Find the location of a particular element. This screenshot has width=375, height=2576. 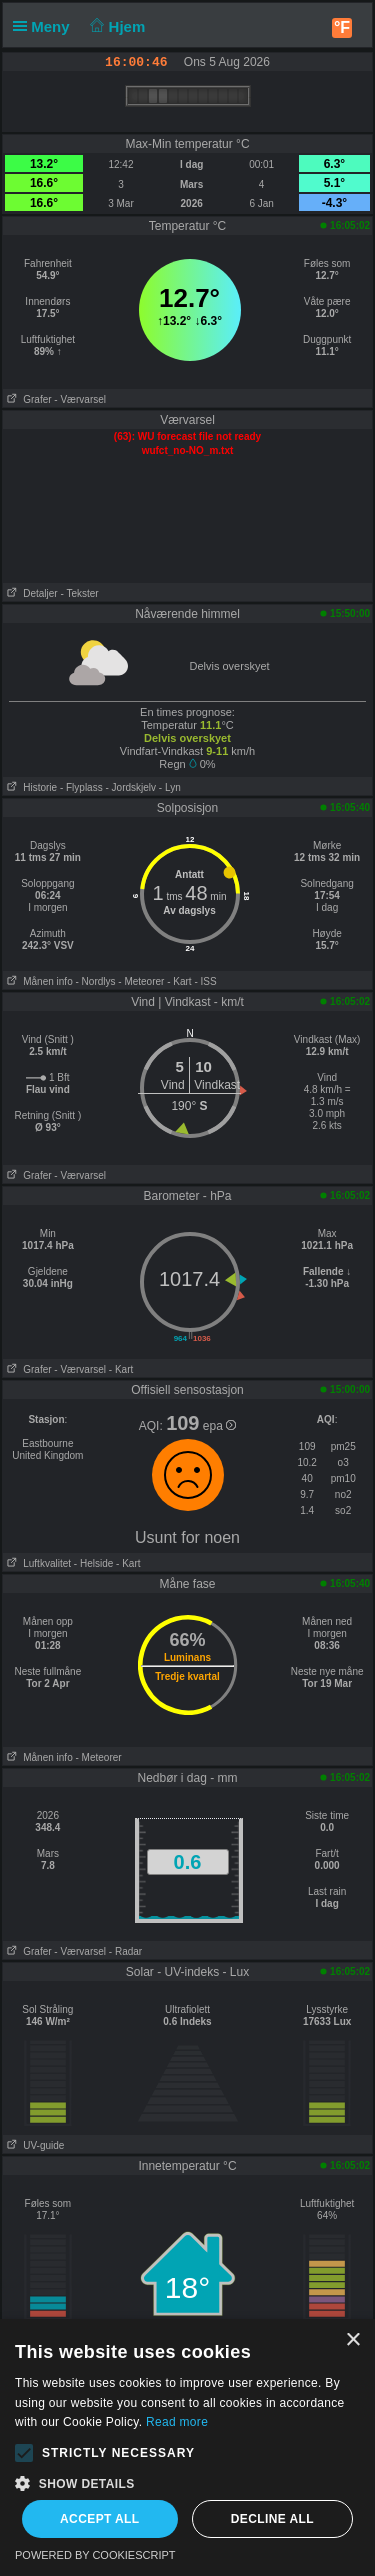

Read more [Read more, opens a new window] is located at coordinates (177, 2422).